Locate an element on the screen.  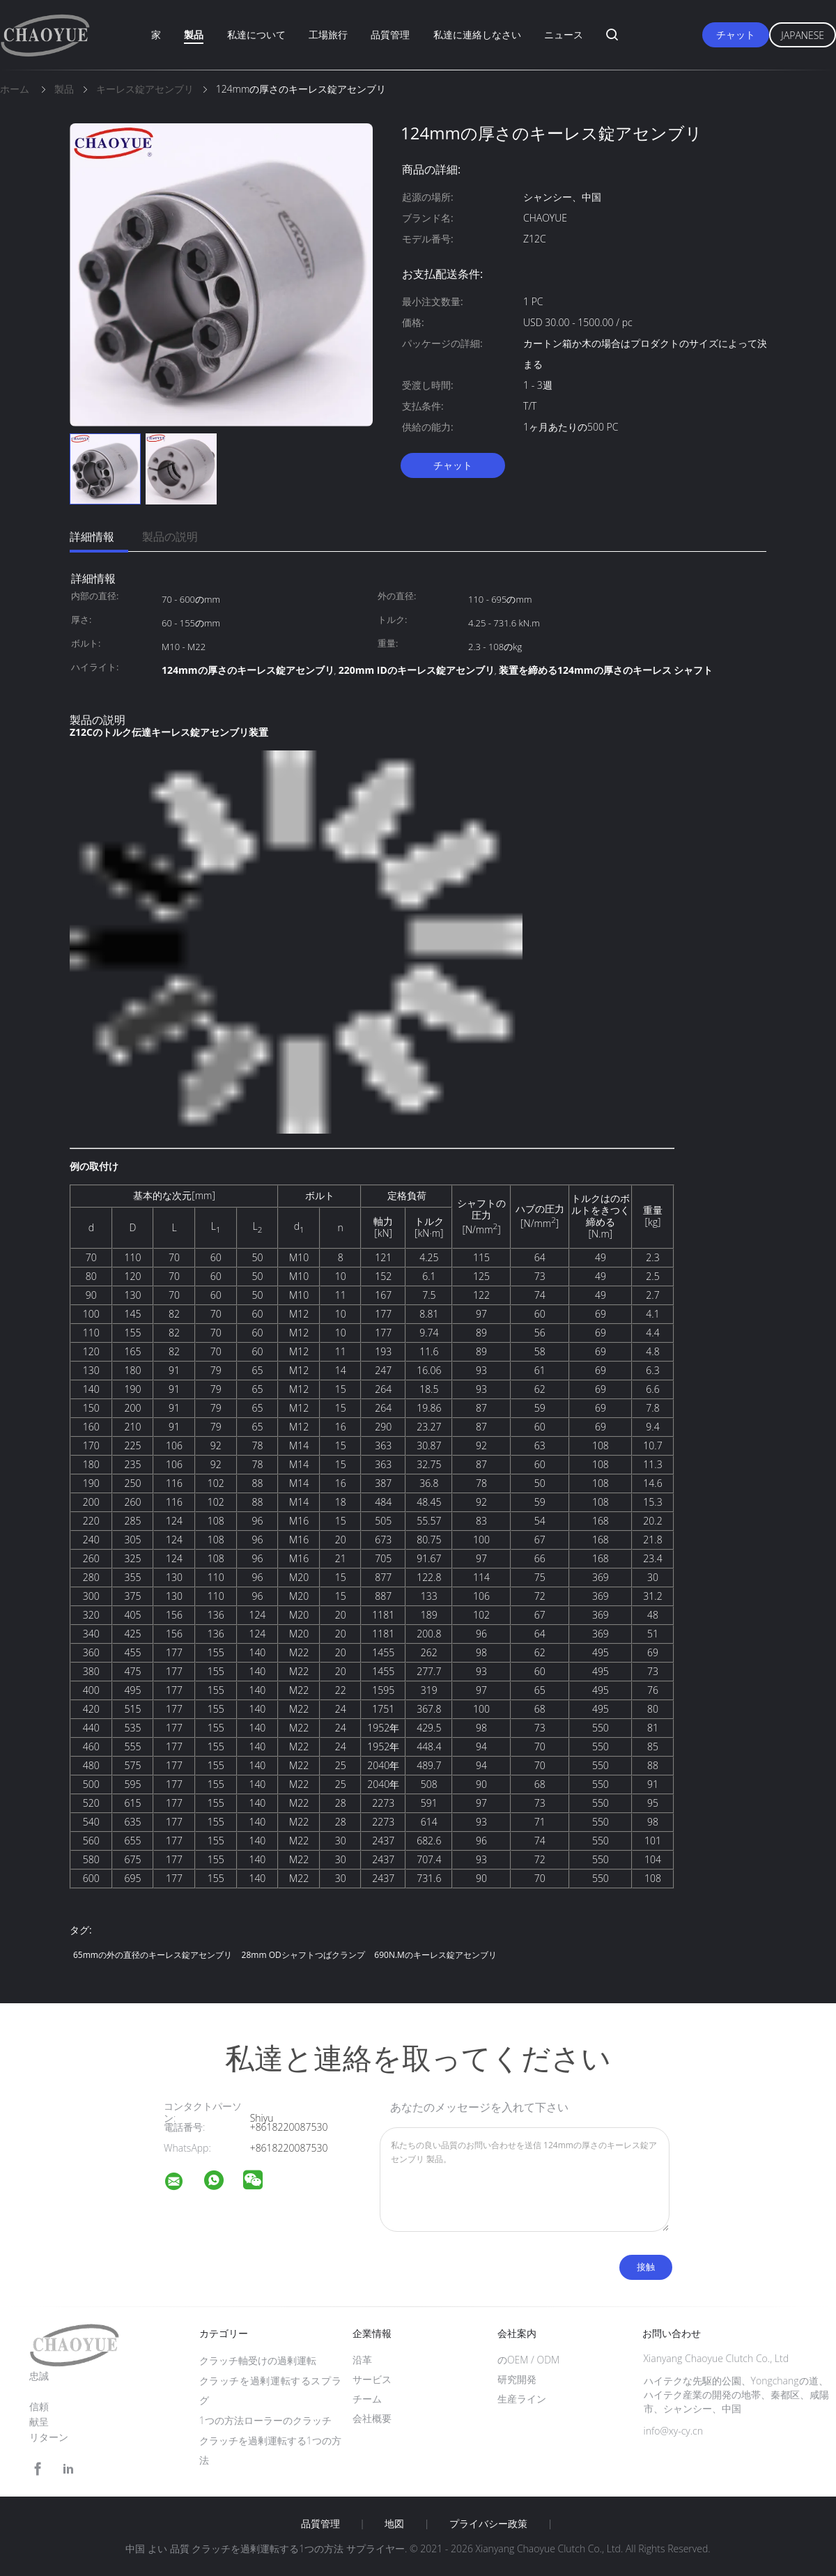
プライバシー政策 is located at coordinates (488, 2524).